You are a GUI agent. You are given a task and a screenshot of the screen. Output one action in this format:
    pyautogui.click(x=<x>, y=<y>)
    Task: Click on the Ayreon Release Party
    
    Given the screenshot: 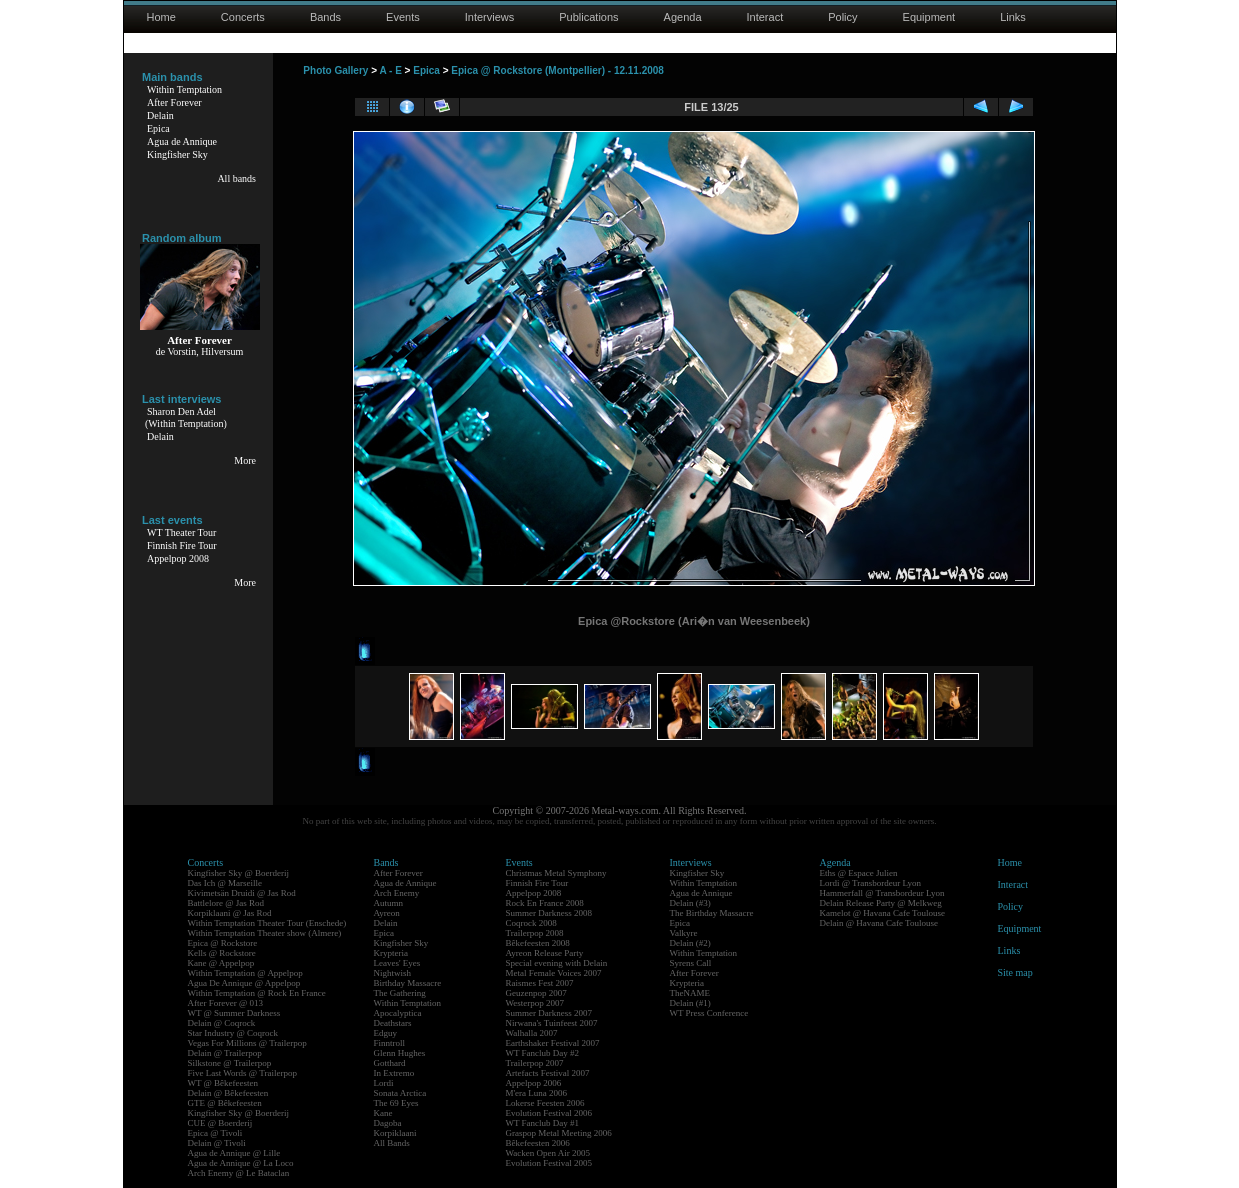 What is the action you would take?
    pyautogui.click(x=545, y=953)
    